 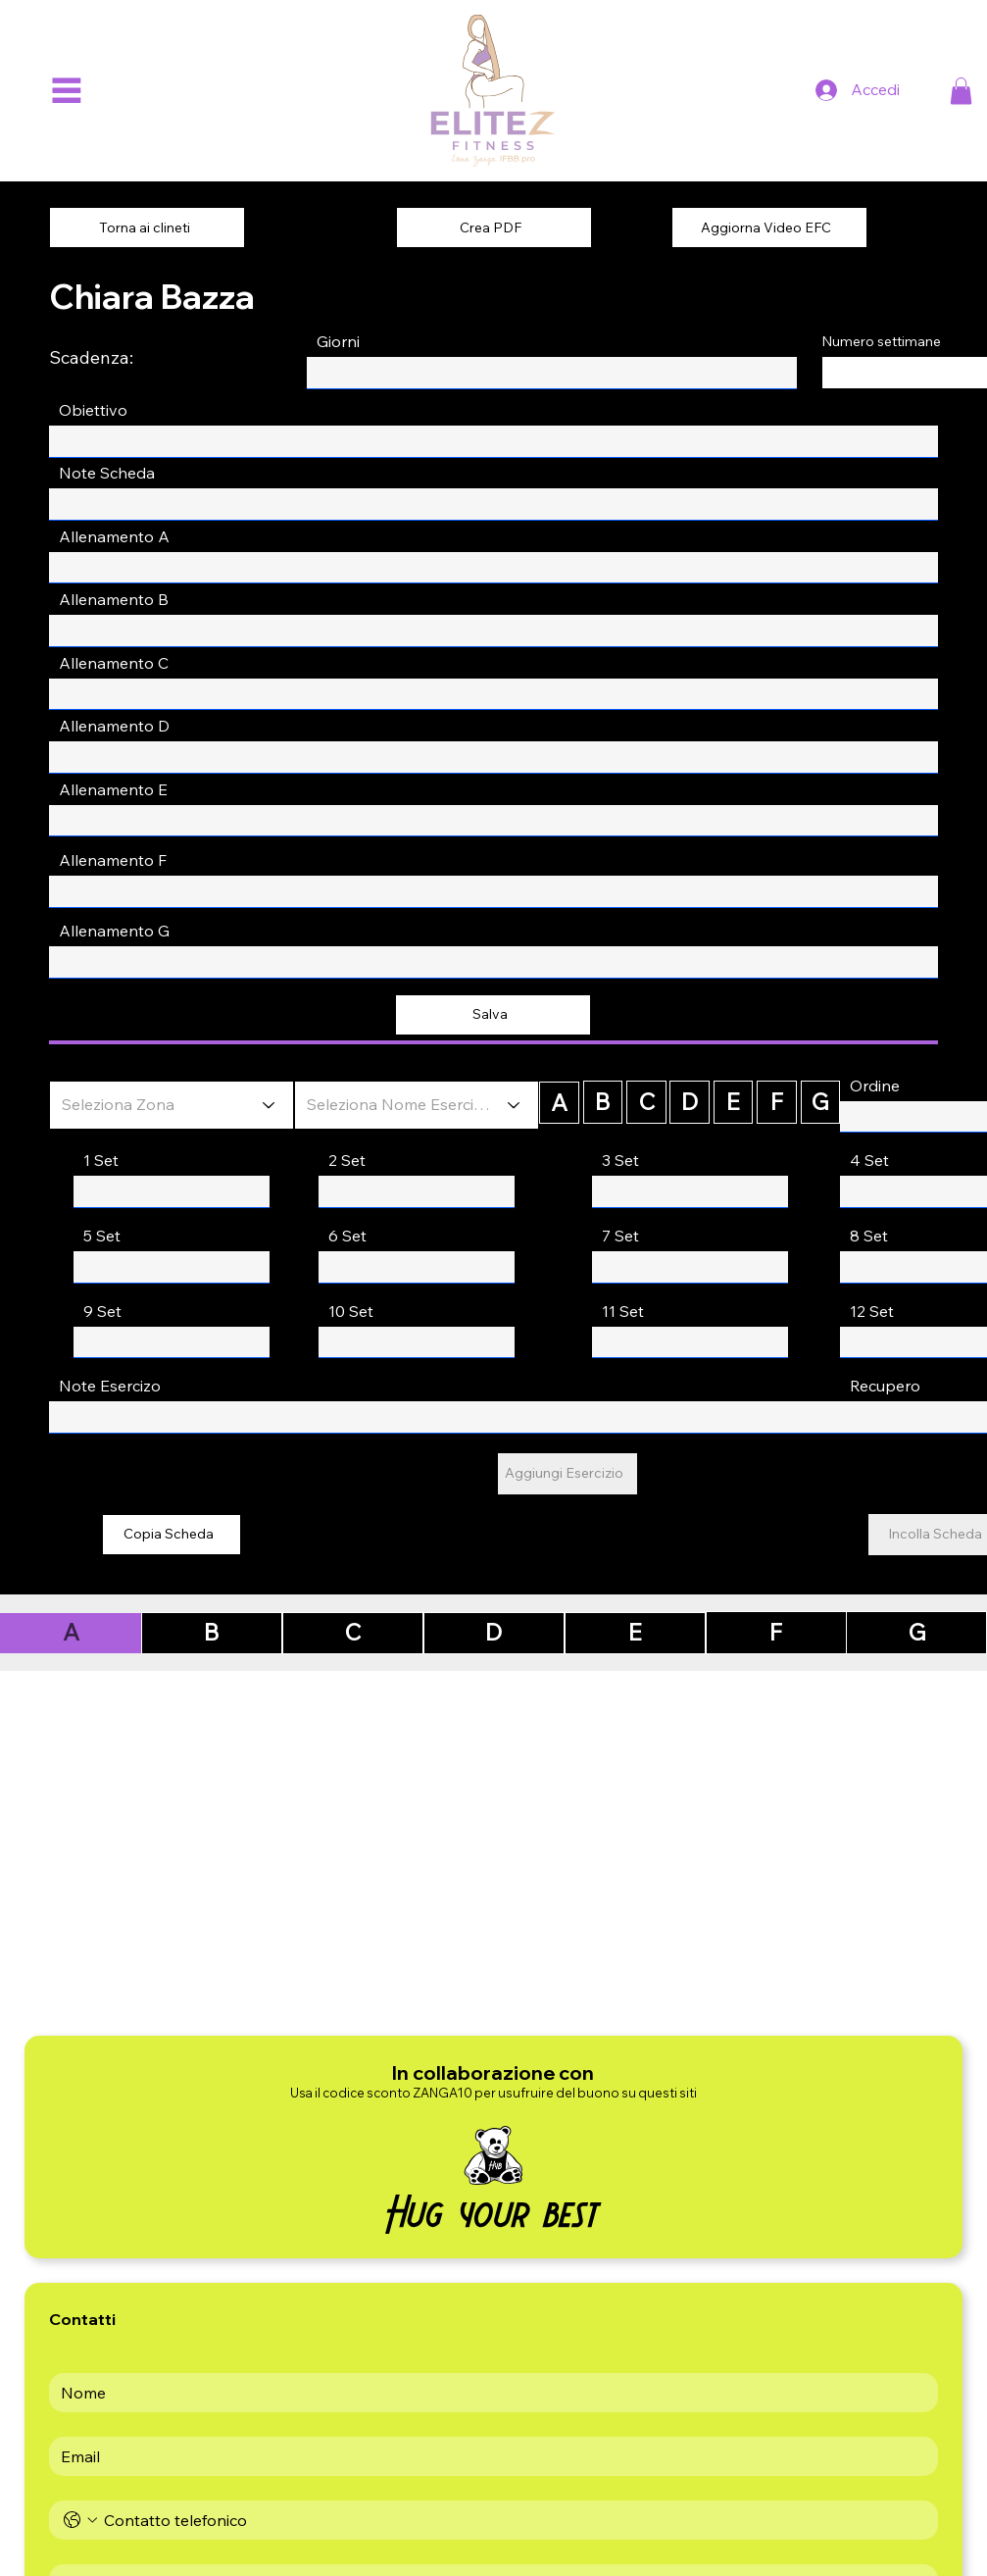 What do you see at coordinates (347, 1160) in the screenshot?
I see `2 Set` at bounding box center [347, 1160].